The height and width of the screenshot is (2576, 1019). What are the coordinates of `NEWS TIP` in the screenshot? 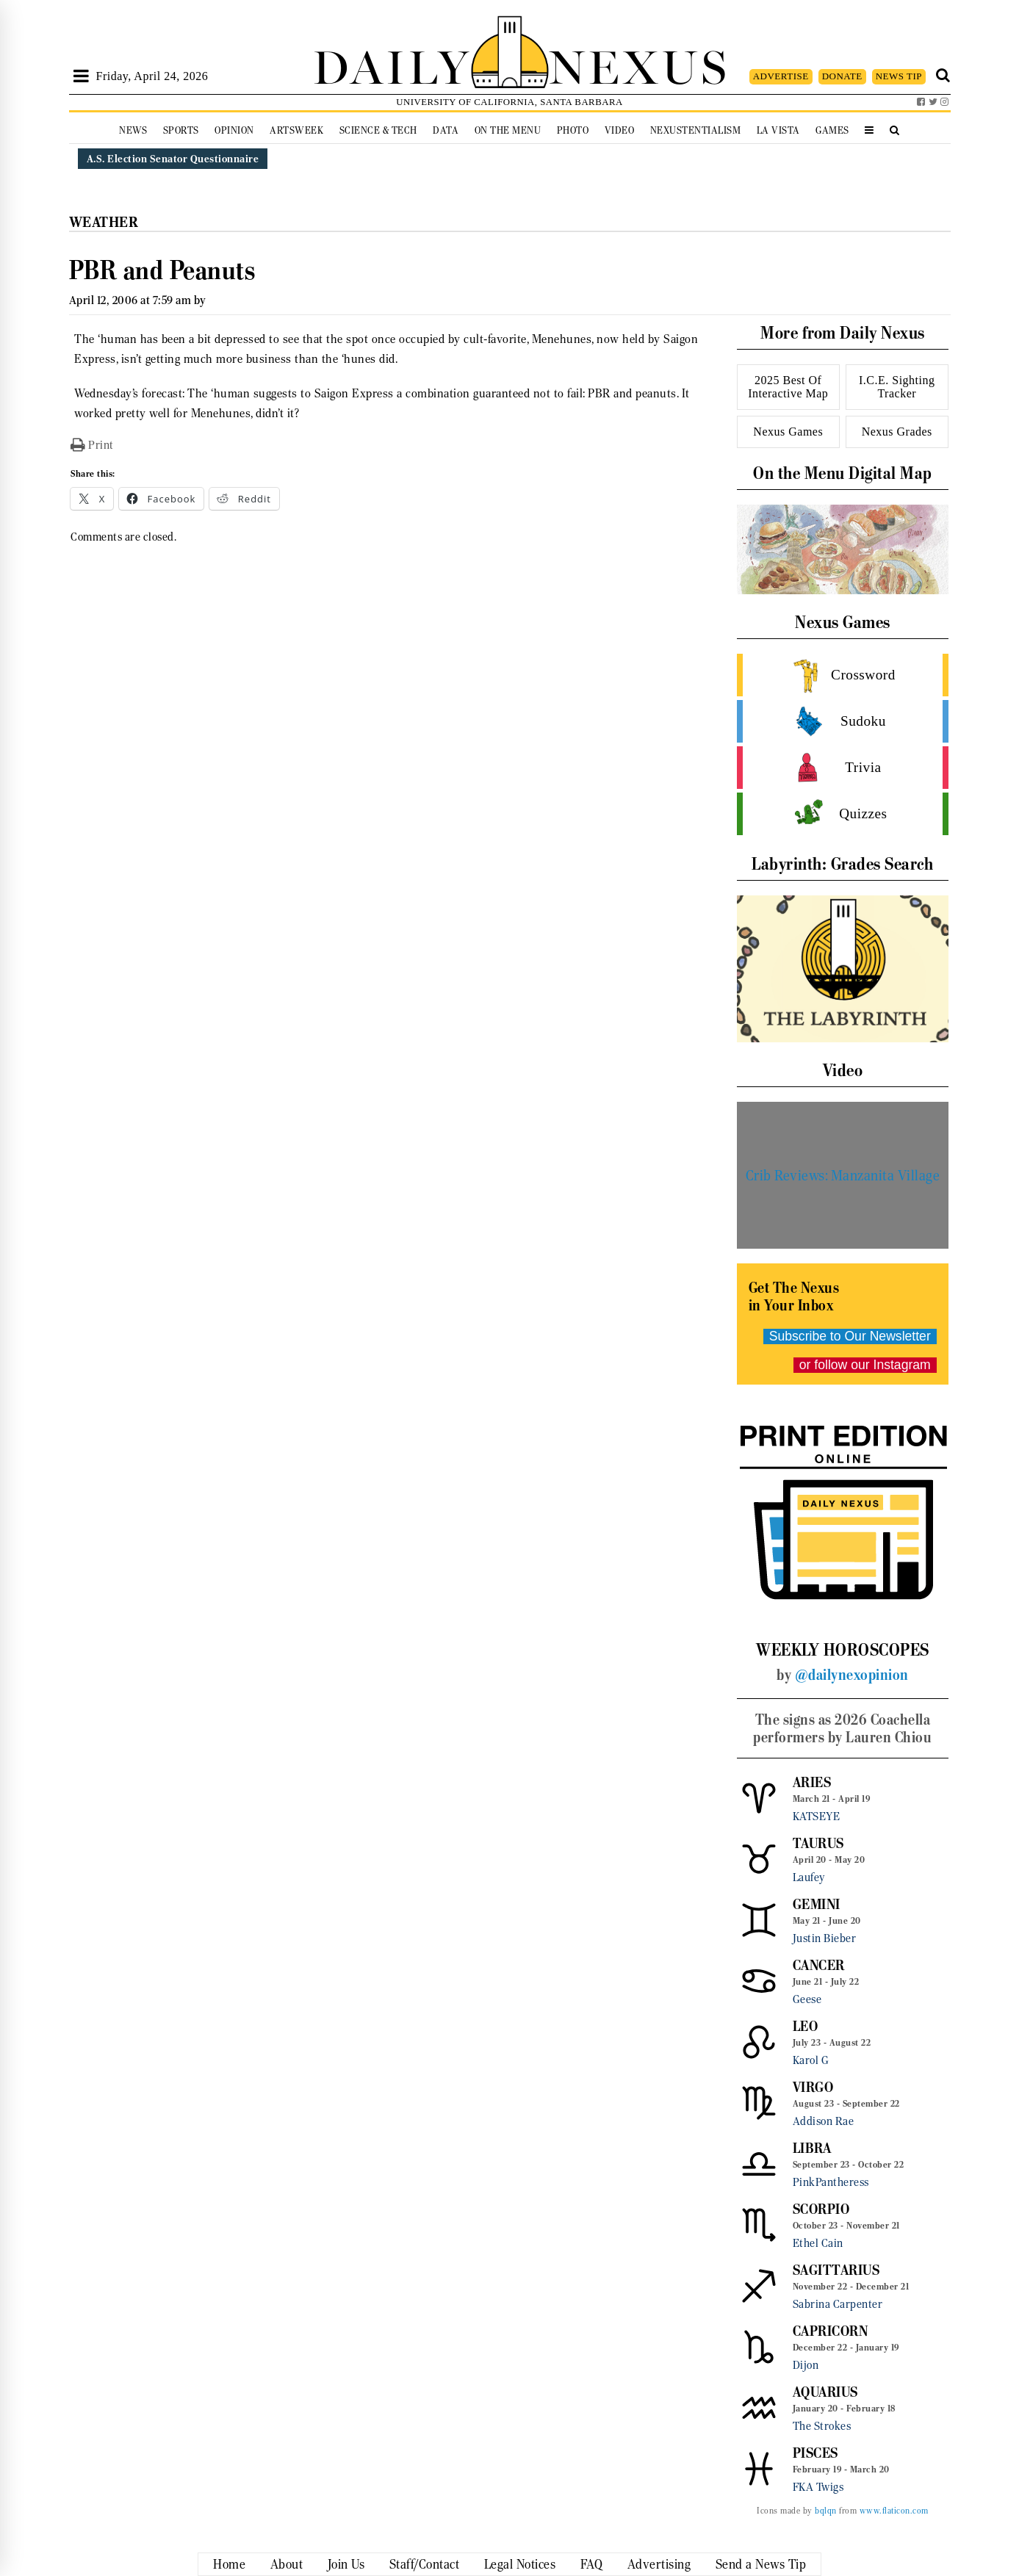 It's located at (899, 76).